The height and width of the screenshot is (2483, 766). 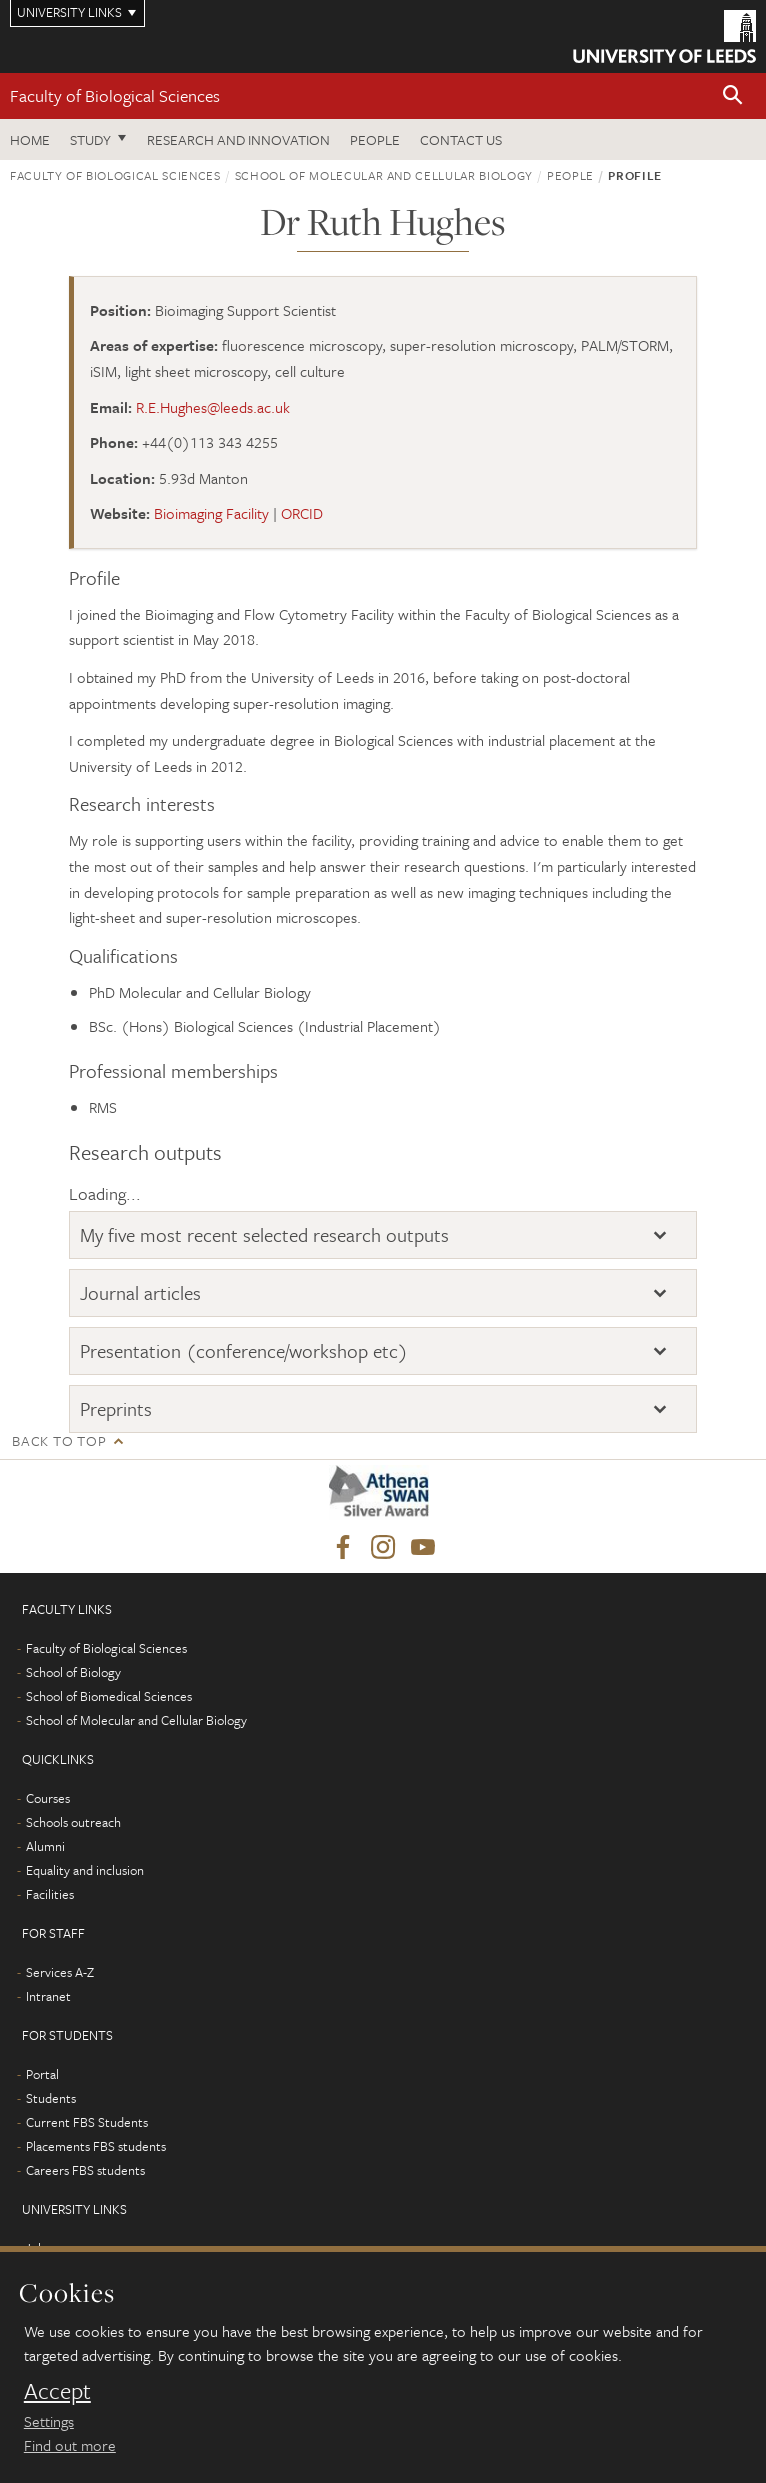 I want to click on Contact us, so click(x=461, y=139).